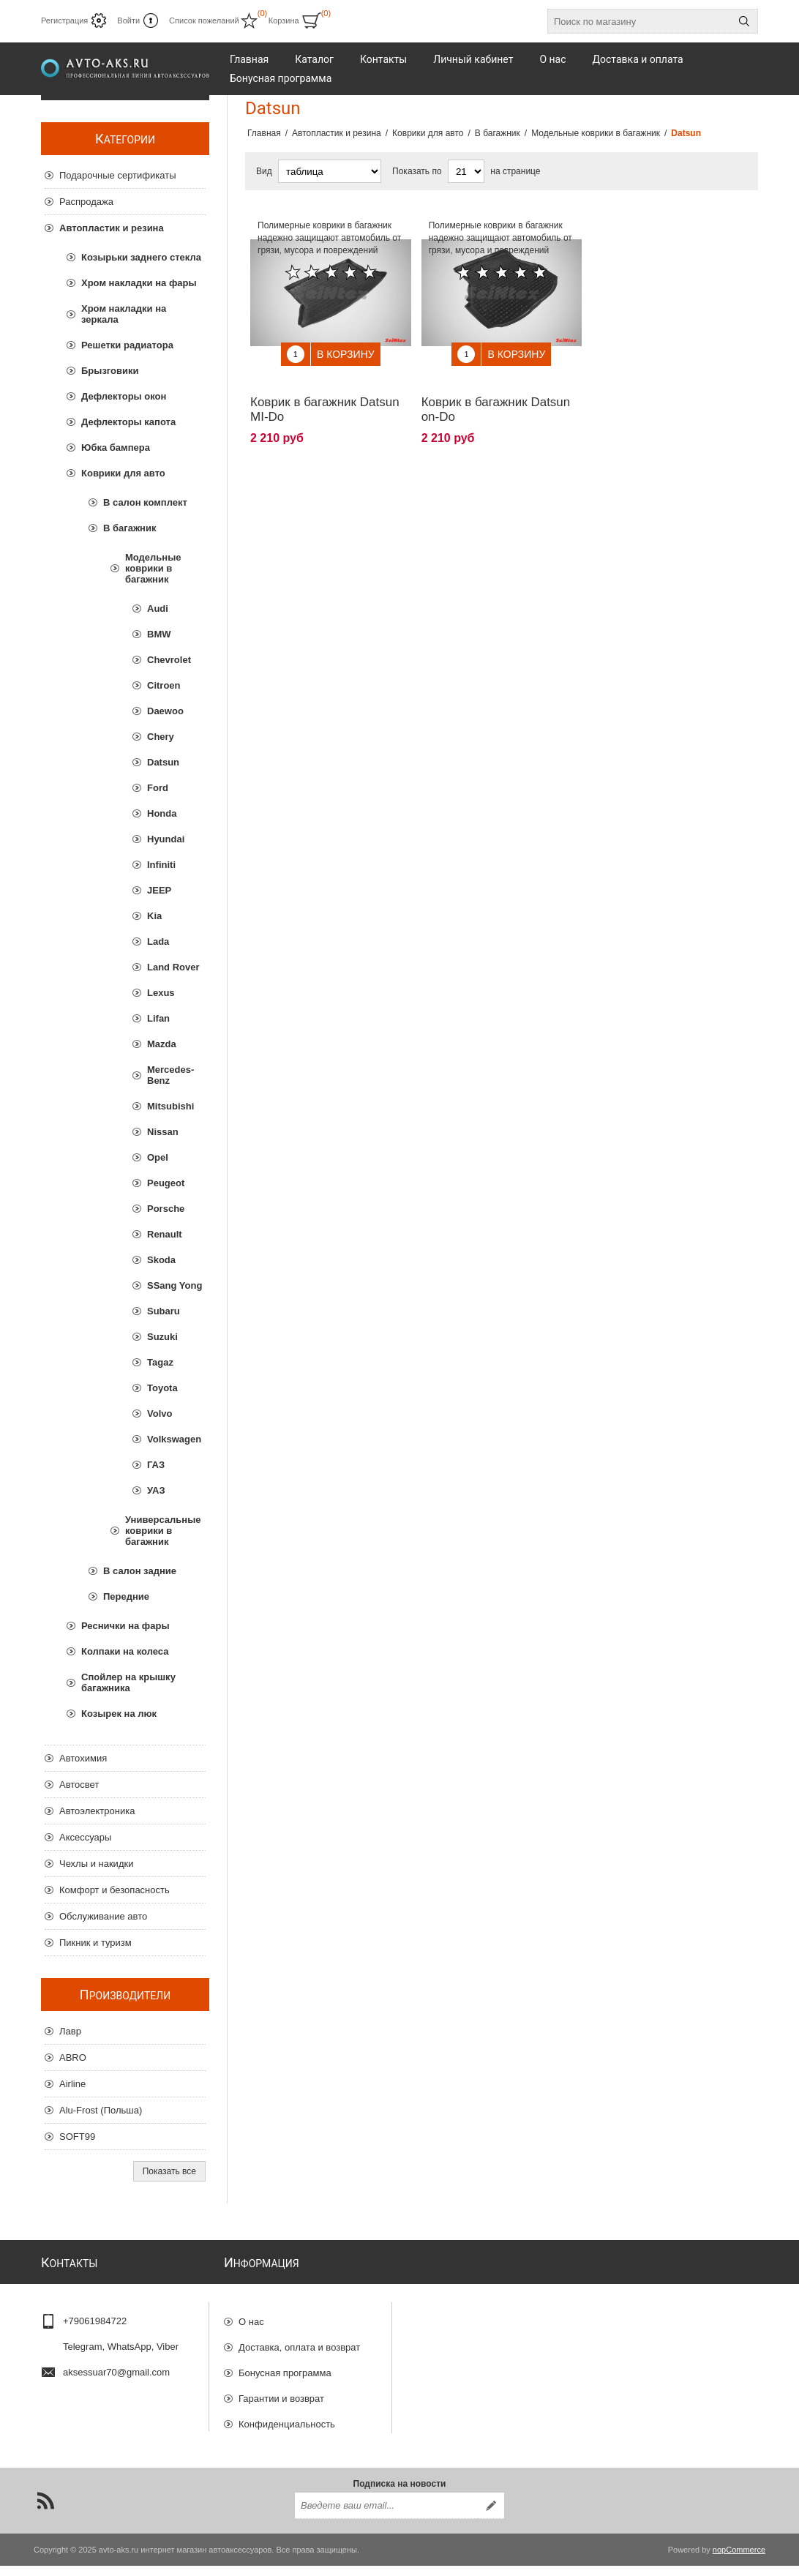 The image size is (799, 2576). What do you see at coordinates (251, 2315) in the screenshot?
I see `О нас` at bounding box center [251, 2315].